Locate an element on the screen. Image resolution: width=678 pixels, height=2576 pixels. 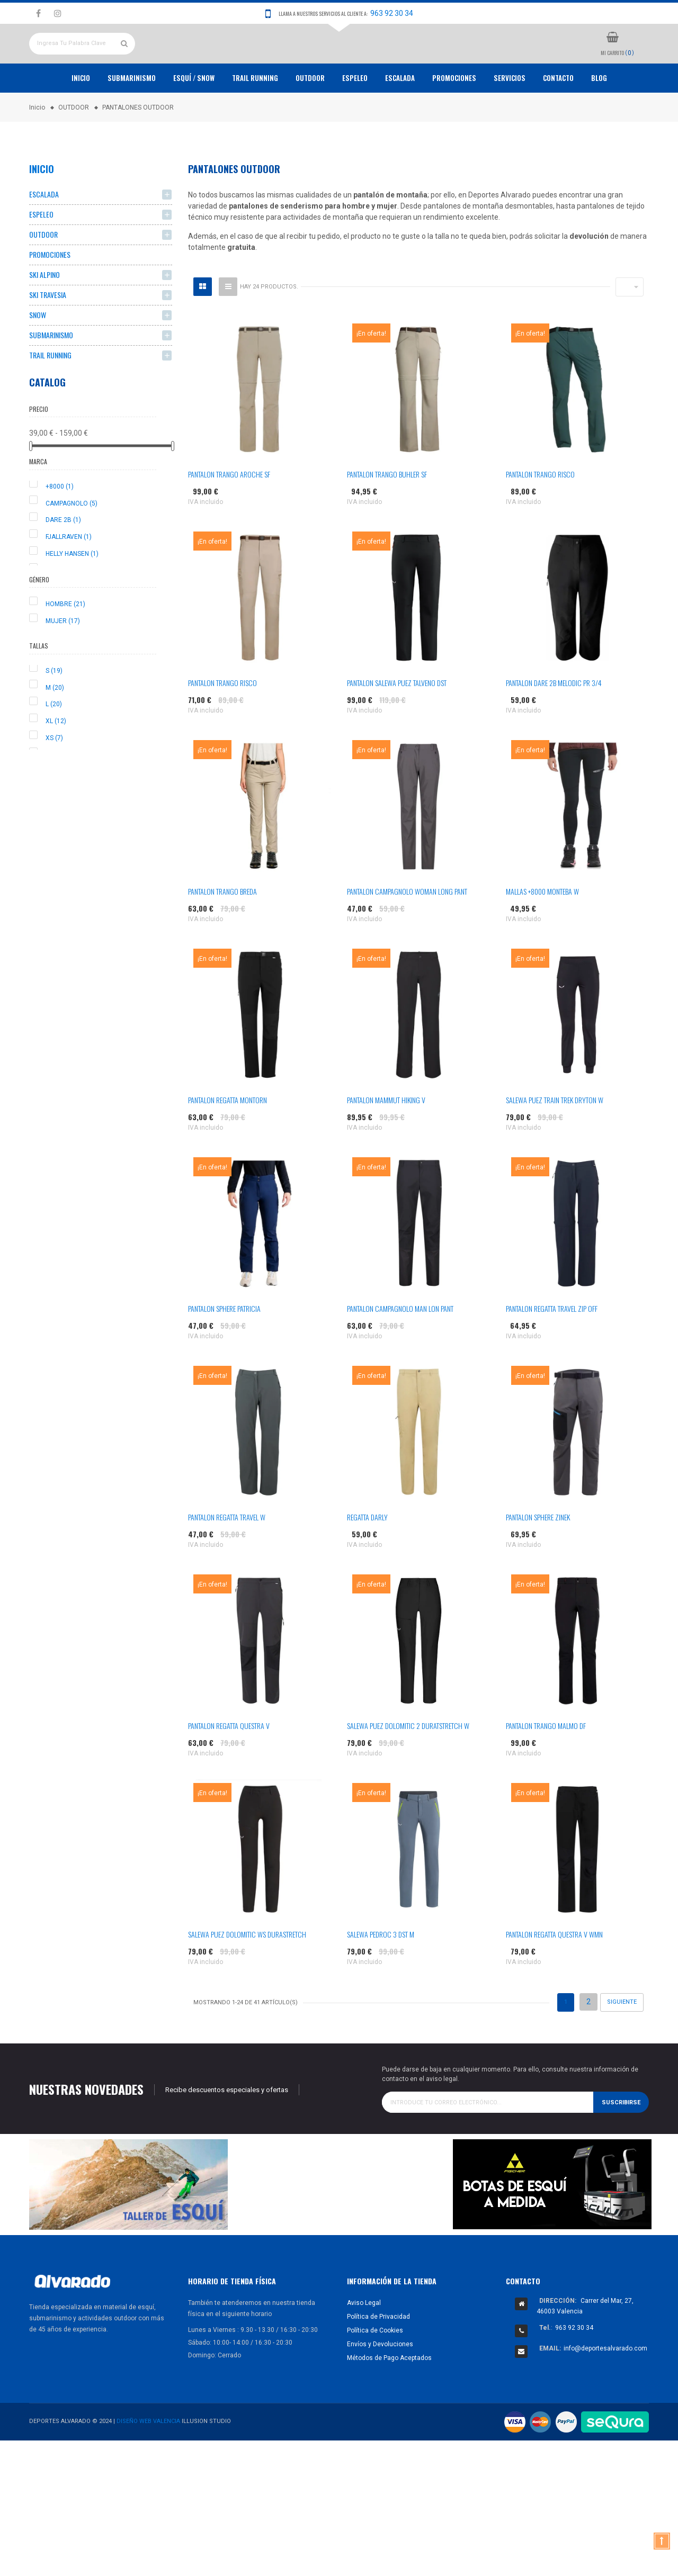
SALEWA PUEZ DOLOMITIC 2 DURATSTRETCH W is located at coordinates (408, 1764).